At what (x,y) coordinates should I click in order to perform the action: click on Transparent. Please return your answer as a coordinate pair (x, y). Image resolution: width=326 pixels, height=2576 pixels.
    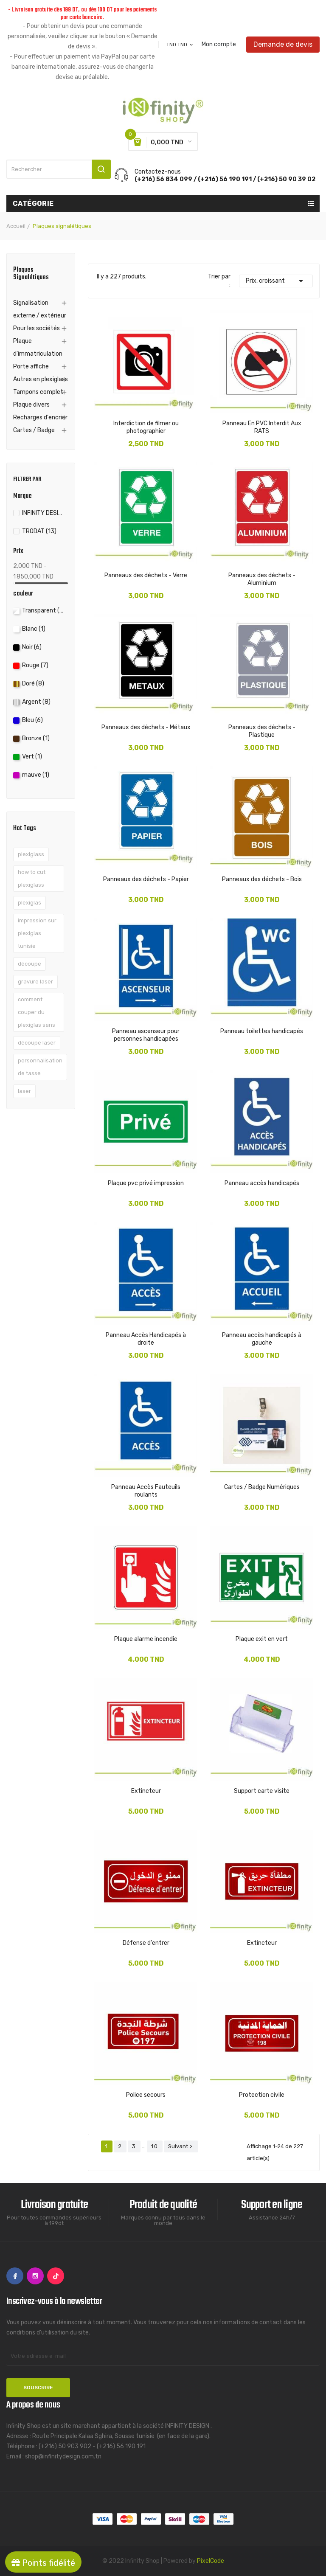
    Looking at the image, I should click on (43, 610).